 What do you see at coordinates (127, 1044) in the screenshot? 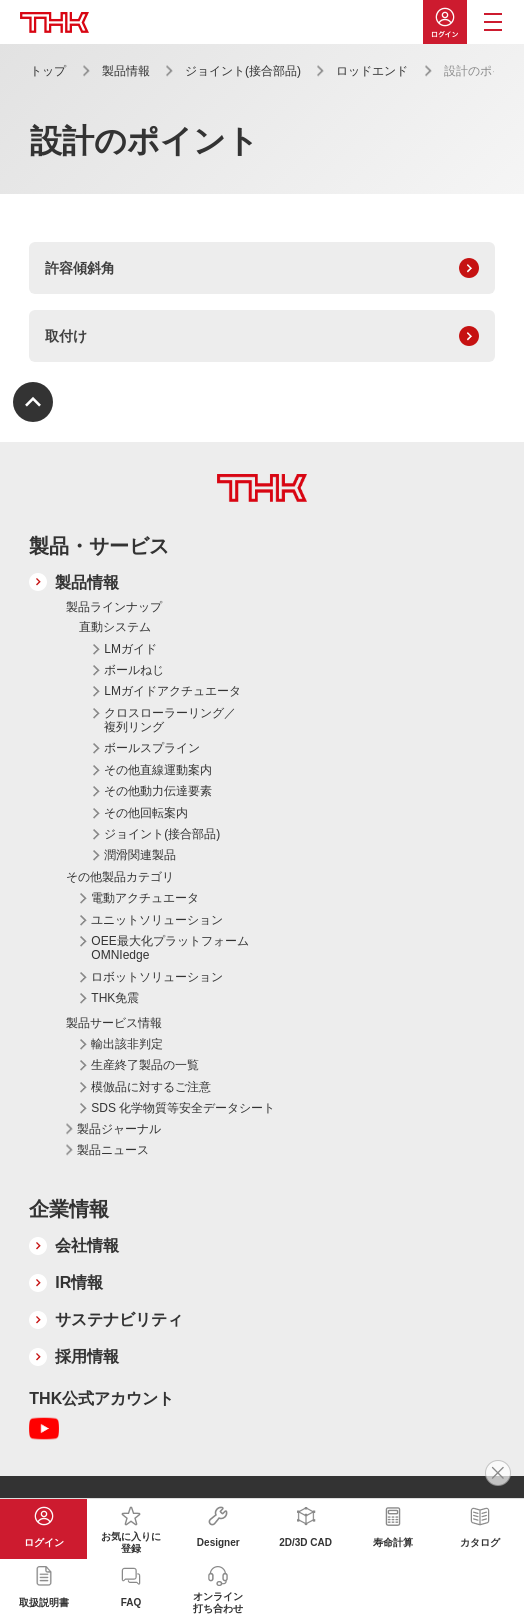
I see `輸出該非判定` at bounding box center [127, 1044].